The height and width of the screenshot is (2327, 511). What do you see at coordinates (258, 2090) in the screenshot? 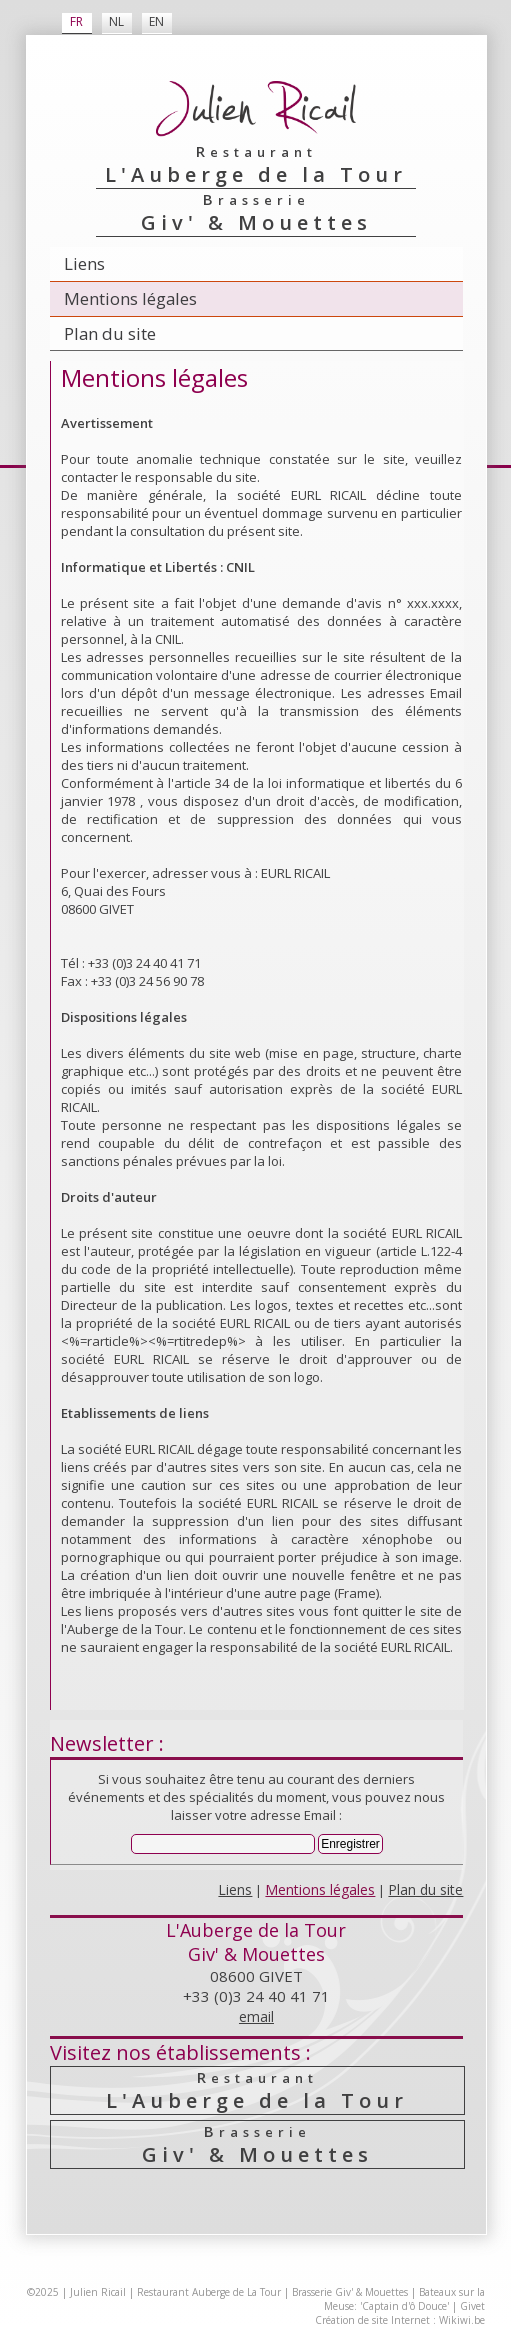
I see `L'Auberge de la Tour` at bounding box center [258, 2090].